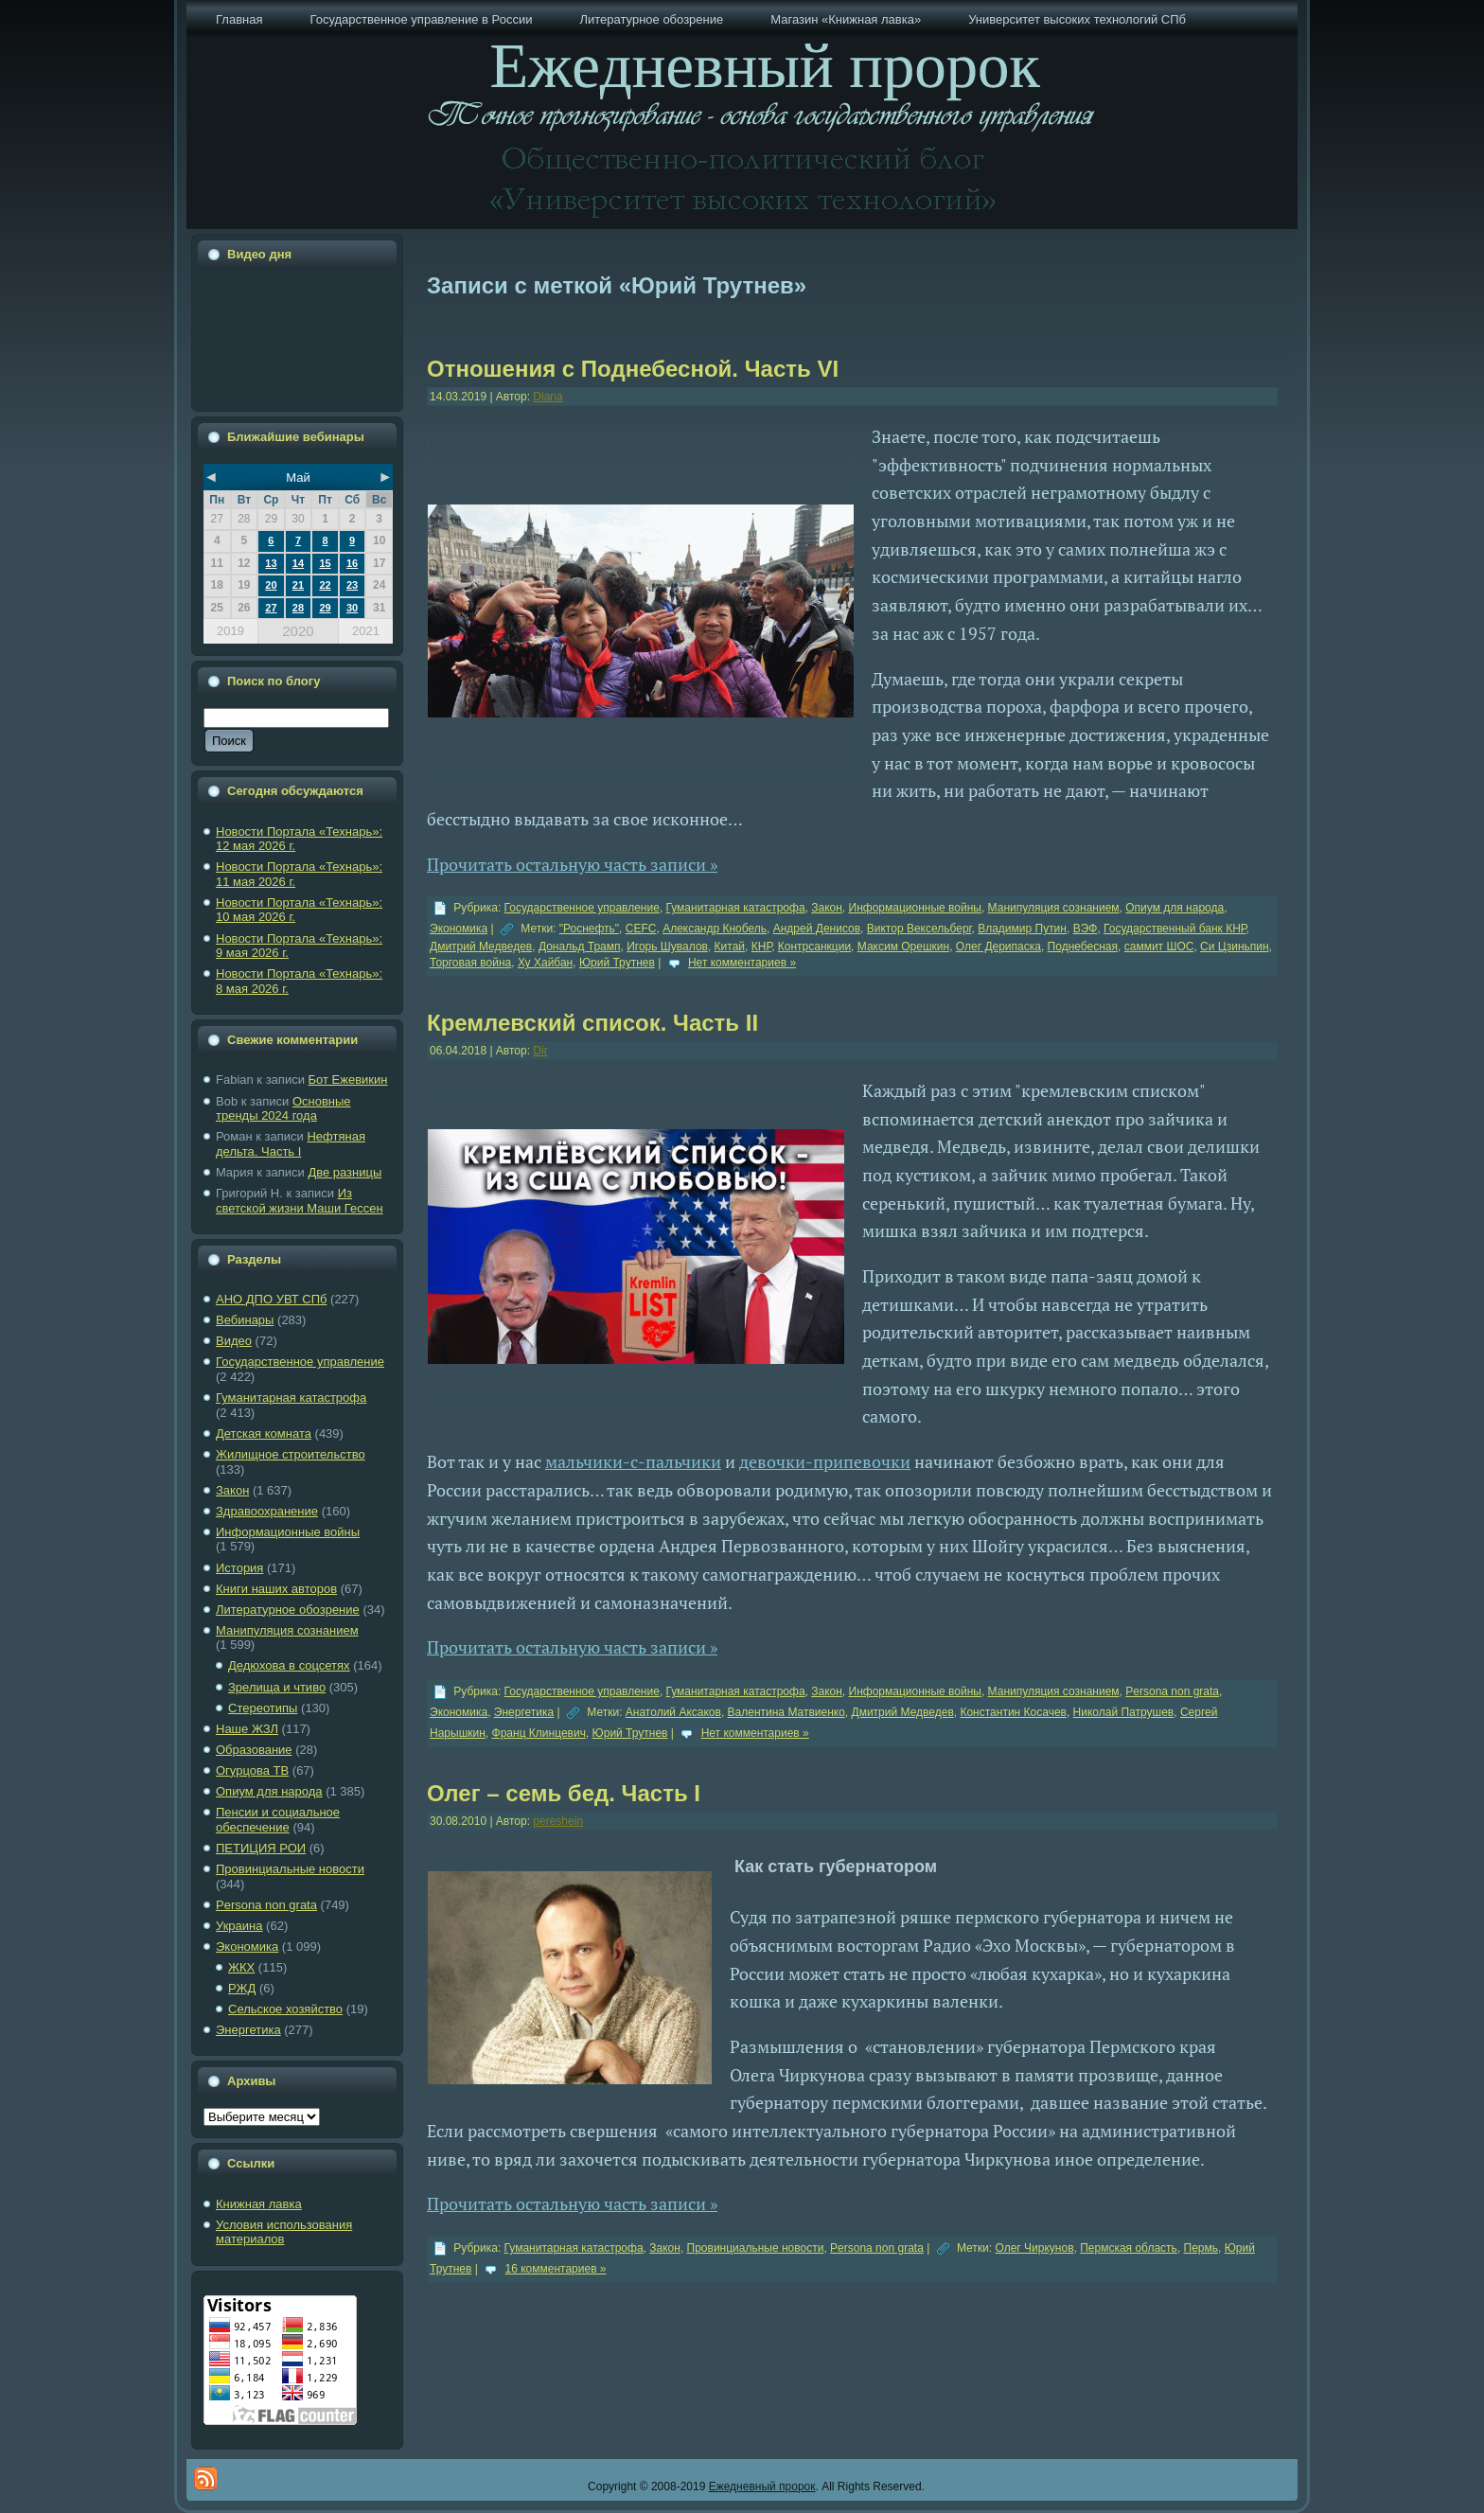  Describe the element at coordinates (287, 1630) in the screenshot. I see `Манипуляция сознанием` at that location.